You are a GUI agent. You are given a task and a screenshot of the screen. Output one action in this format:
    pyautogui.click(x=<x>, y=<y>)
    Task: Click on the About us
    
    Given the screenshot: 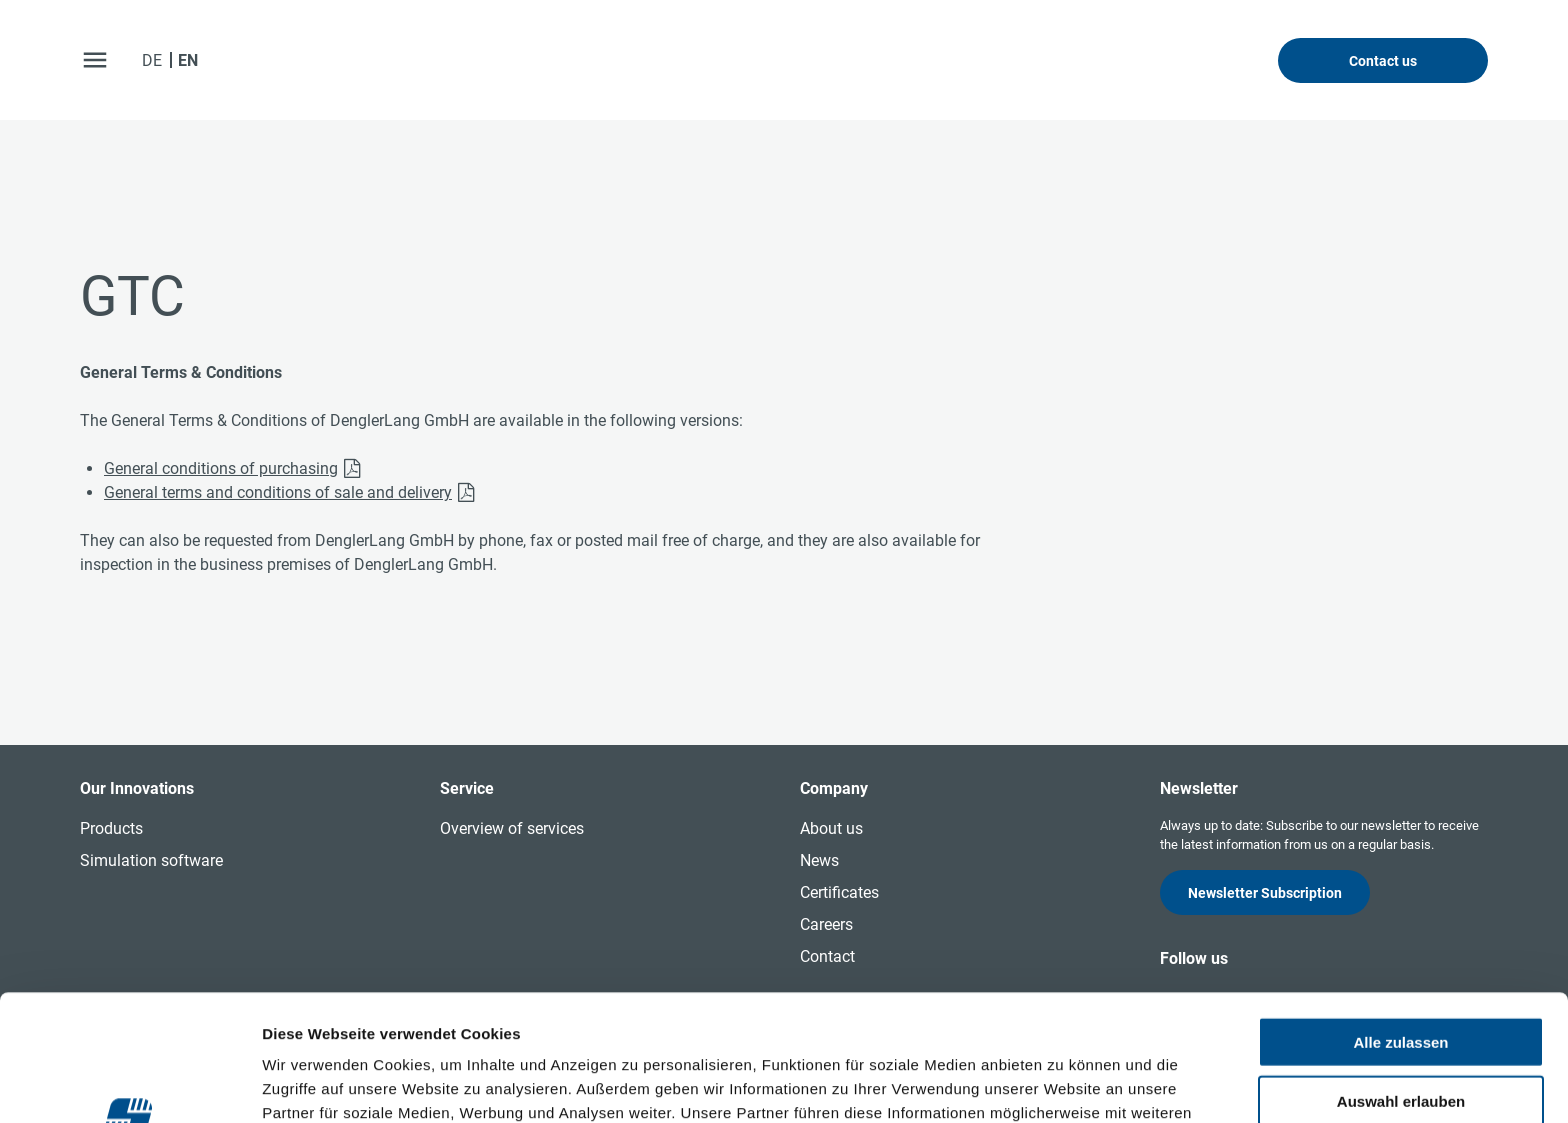 What is the action you would take?
    pyautogui.click(x=831, y=828)
    